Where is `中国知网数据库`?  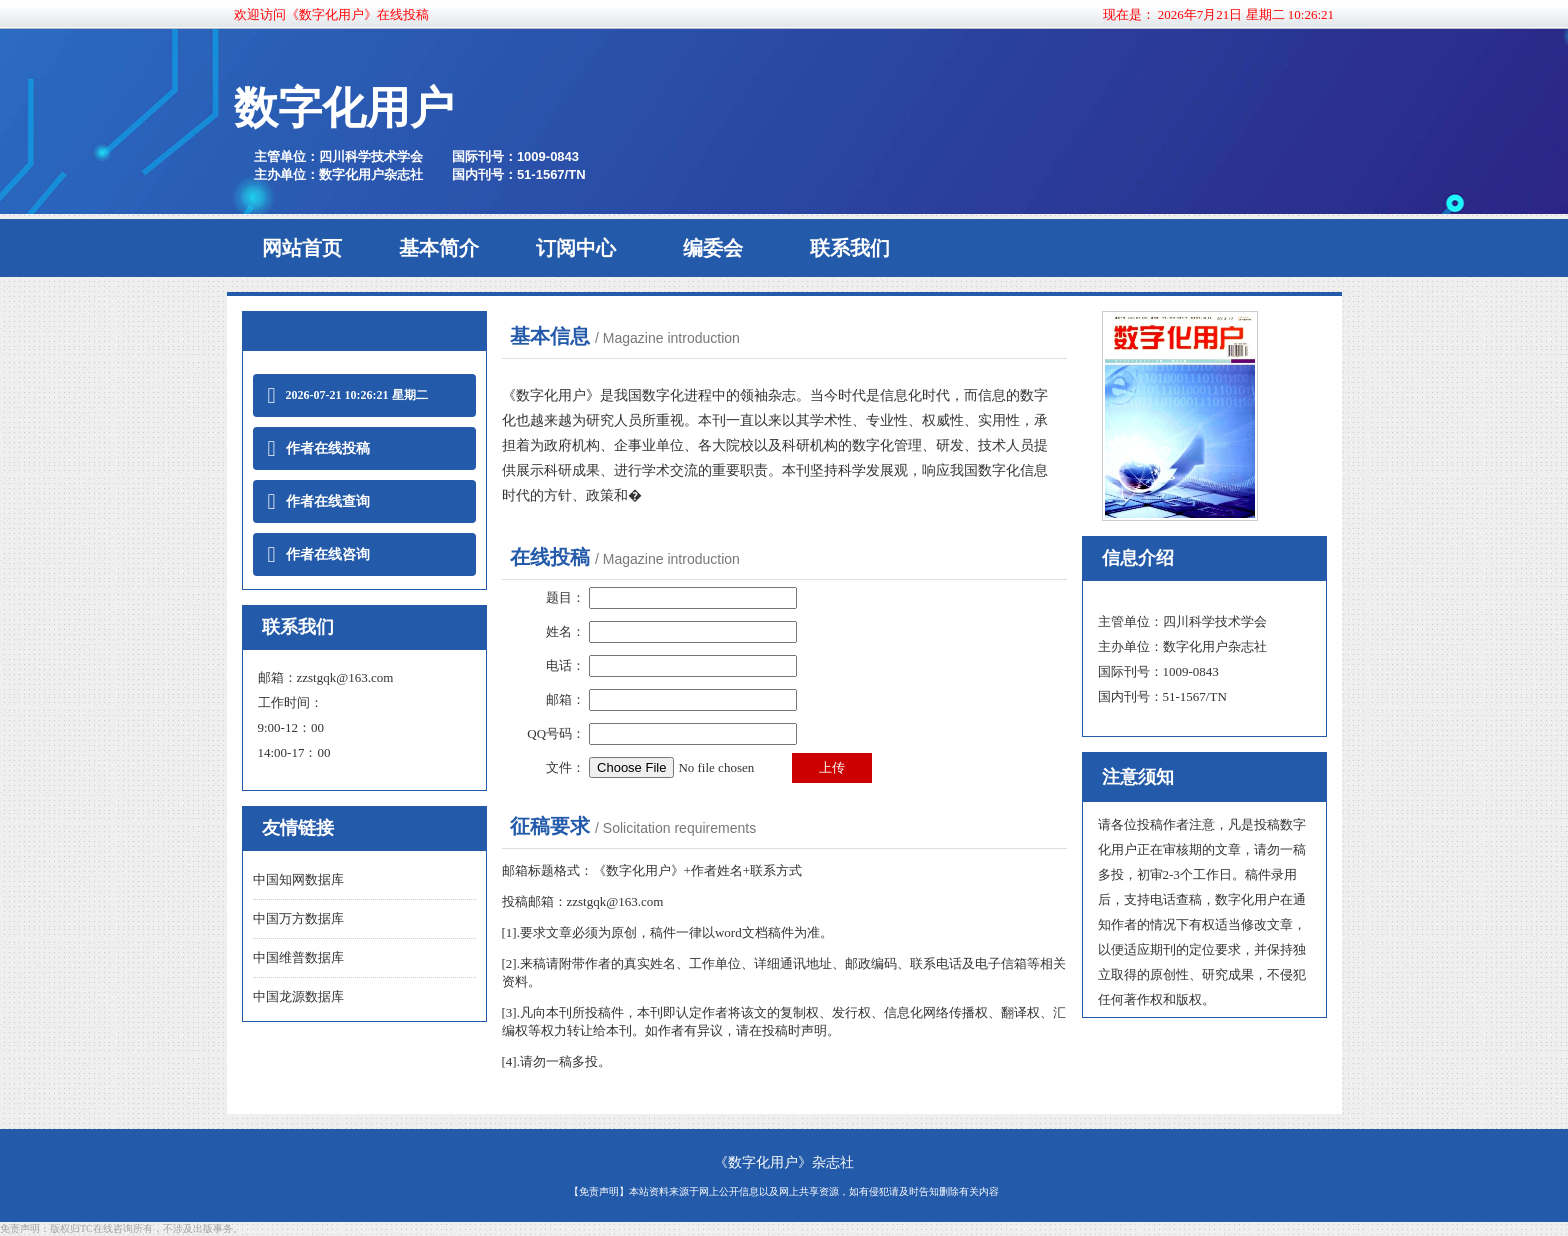
中国知网数据库 is located at coordinates (298, 879).